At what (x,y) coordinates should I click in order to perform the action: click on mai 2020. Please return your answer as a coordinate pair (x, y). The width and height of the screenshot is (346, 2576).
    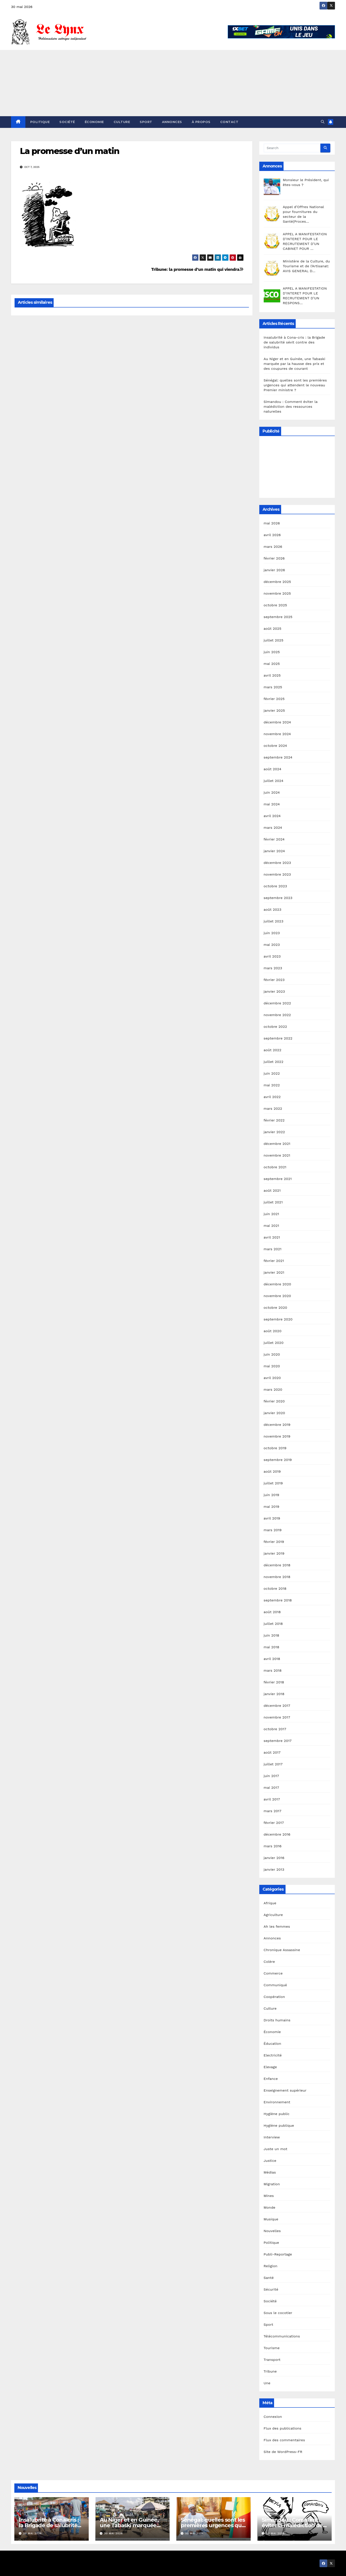
    Looking at the image, I should click on (272, 1366).